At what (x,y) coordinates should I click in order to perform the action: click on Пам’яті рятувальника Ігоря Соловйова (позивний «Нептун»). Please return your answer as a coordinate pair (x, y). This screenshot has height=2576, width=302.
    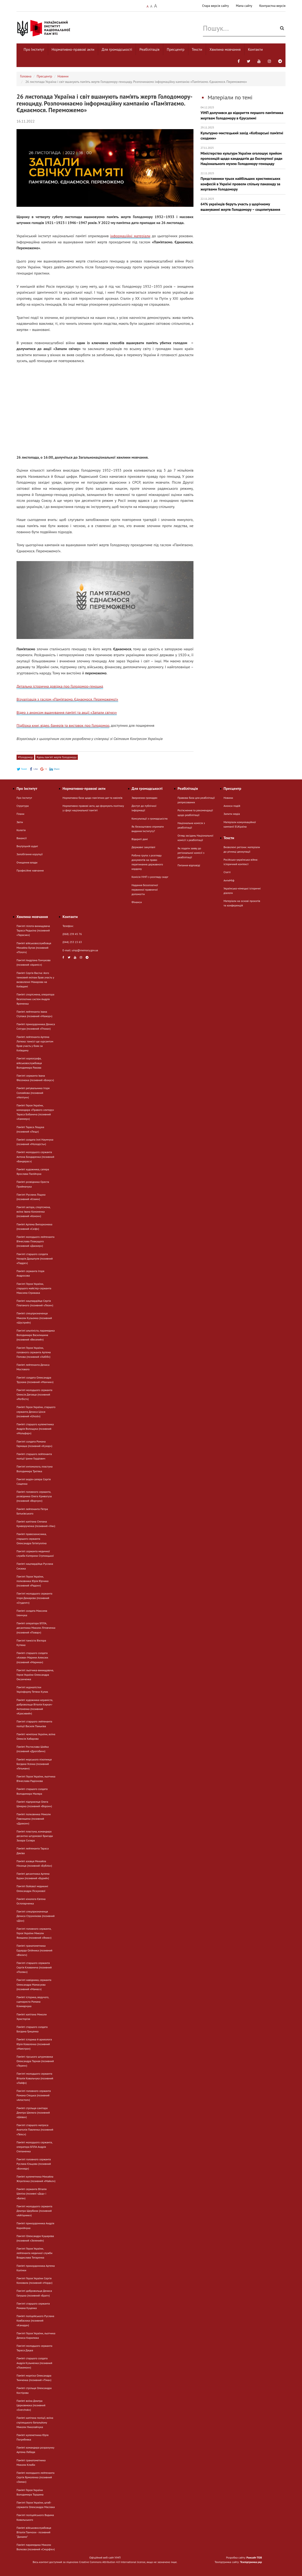
    Looking at the image, I should click on (33, 1092).